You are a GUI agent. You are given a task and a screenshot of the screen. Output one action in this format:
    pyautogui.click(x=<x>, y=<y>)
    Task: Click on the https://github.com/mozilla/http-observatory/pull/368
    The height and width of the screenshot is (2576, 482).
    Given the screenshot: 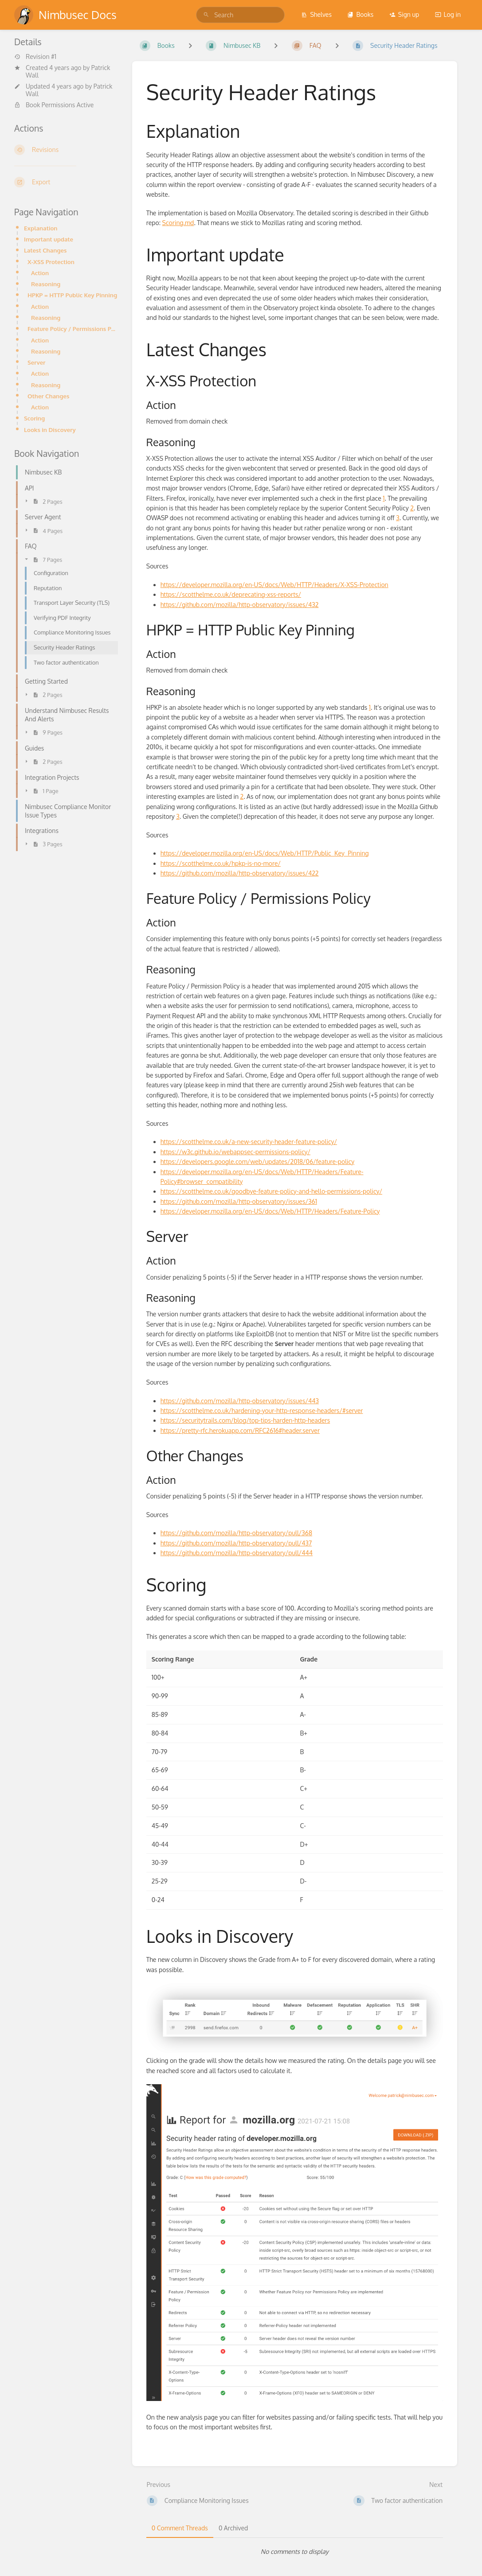 What is the action you would take?
    pyautogui.click(x=236, y=1533)
    